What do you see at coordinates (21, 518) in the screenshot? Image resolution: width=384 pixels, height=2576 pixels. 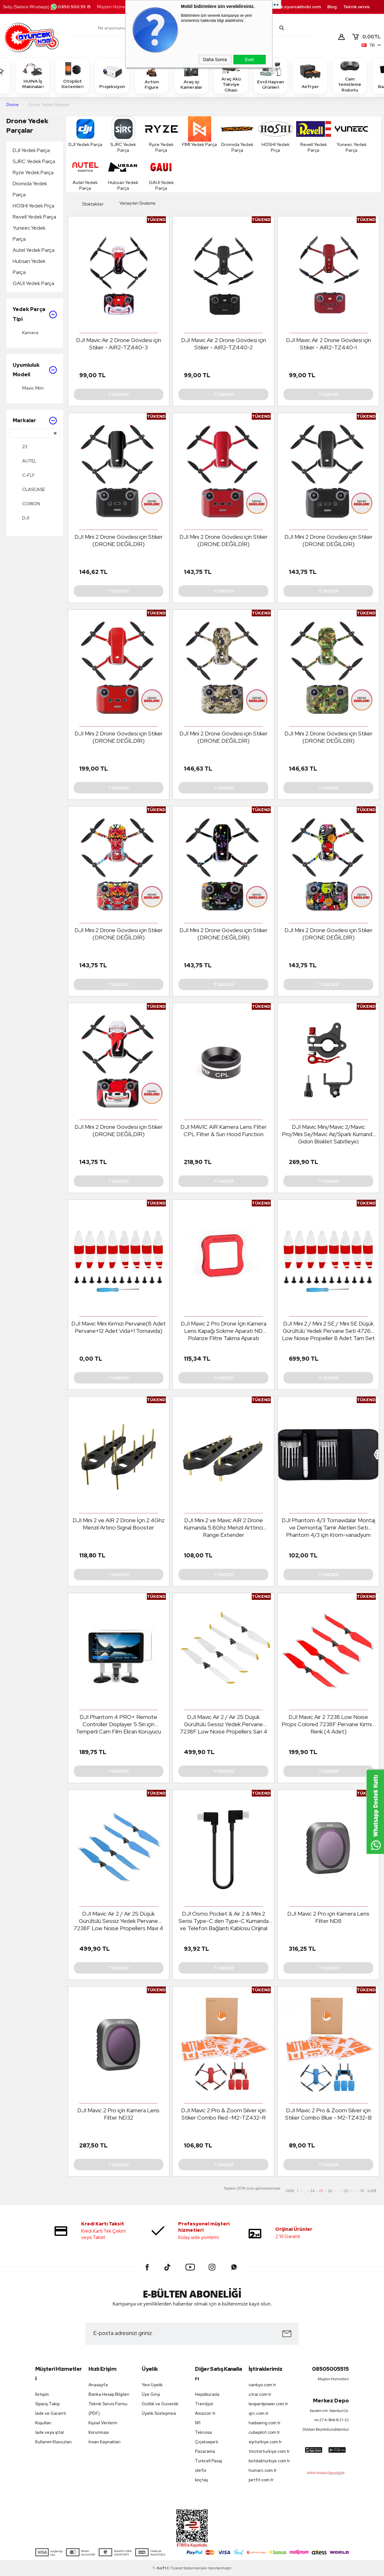 I see `DJI` at bounding box center [21, 518].